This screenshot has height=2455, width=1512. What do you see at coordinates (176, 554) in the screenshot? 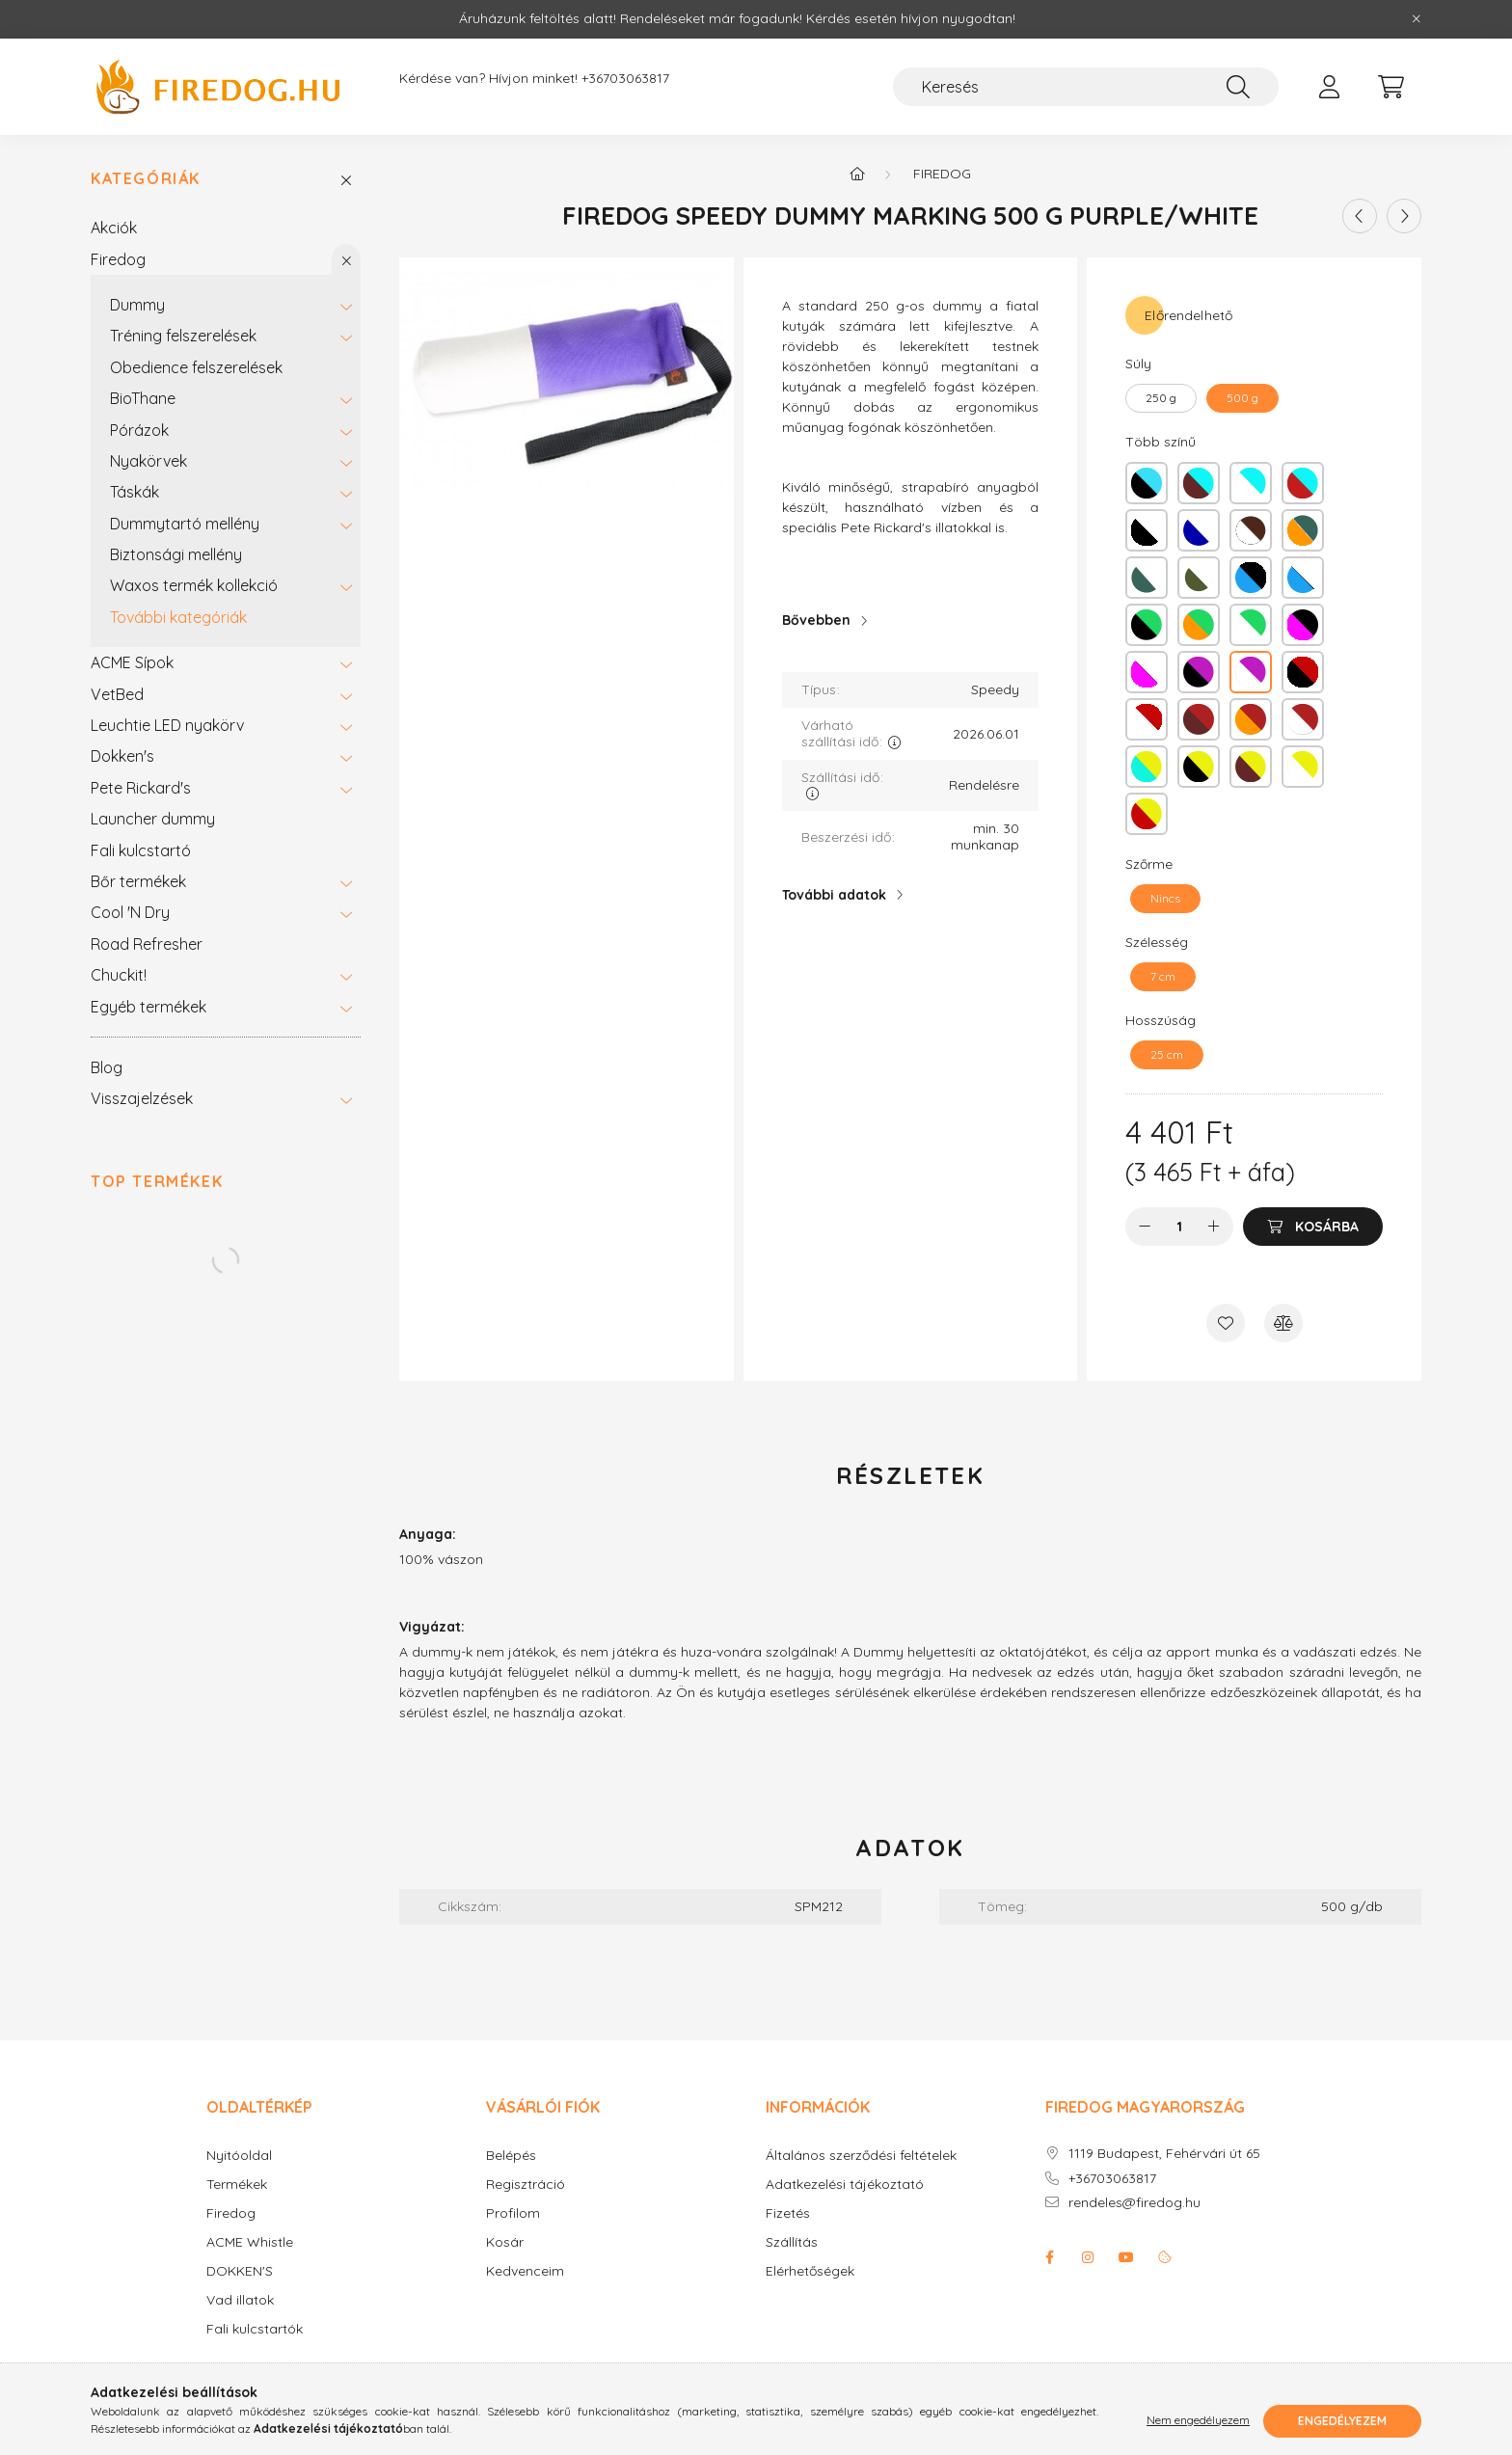
I see `Biztonsági mellény` at bounding box center [176, 554].